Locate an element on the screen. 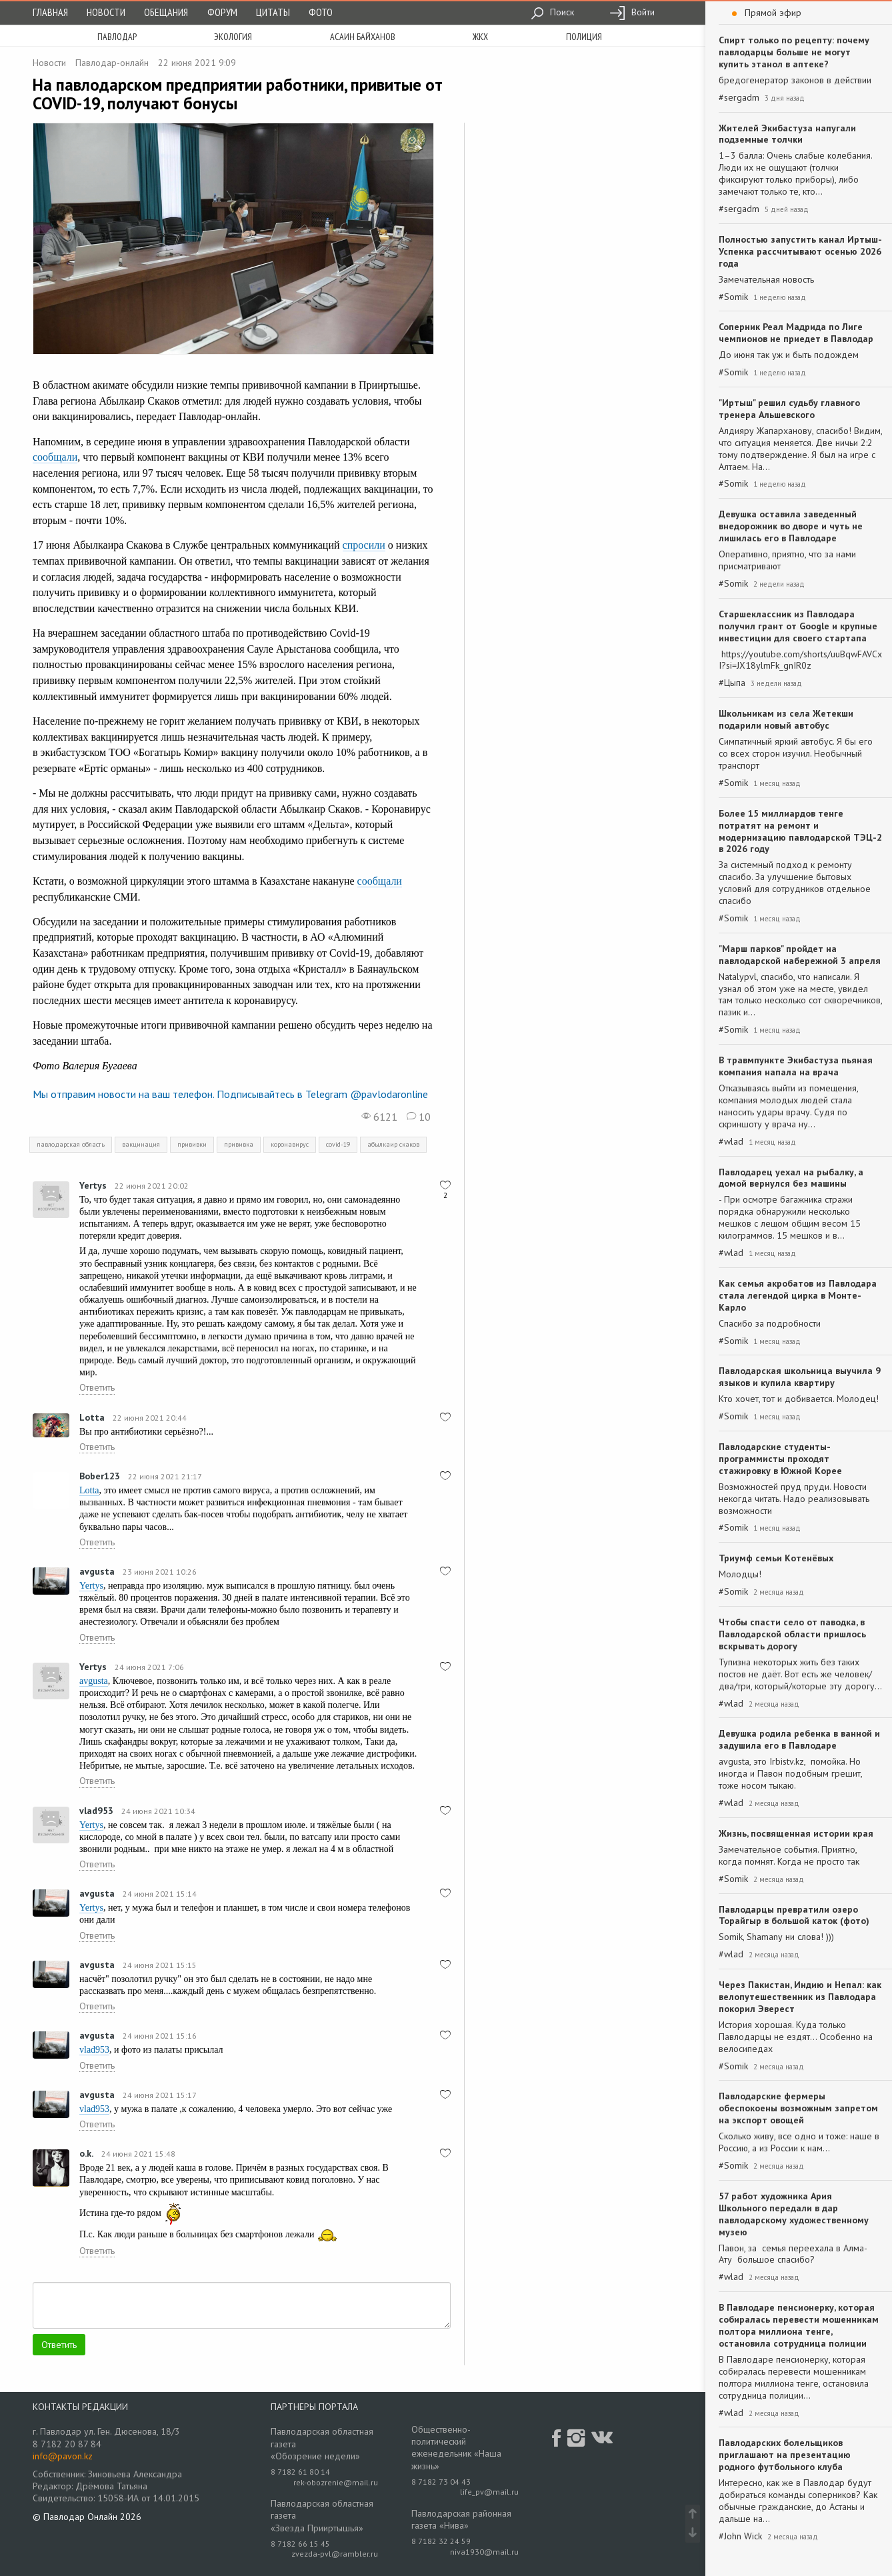 The image size is (892, 2576). Полностью запустить канал Иртыш-Успенка рассчитывают осенью 2026 года is located at coordinates (800, 251).